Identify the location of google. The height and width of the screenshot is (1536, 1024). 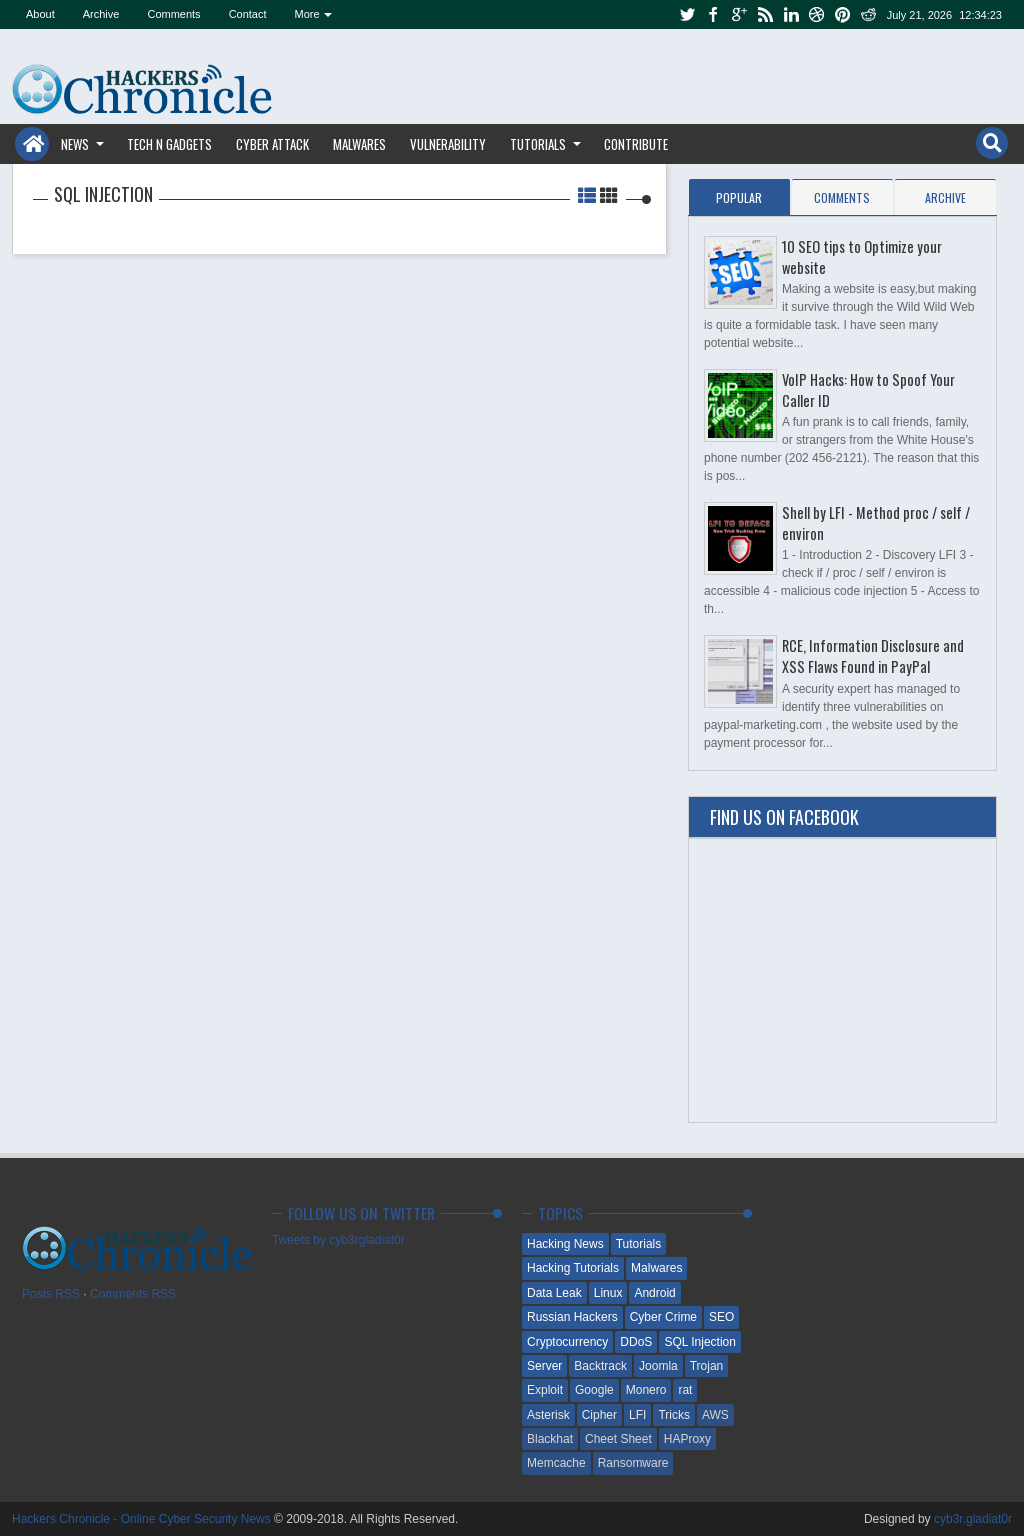
(739, 14).